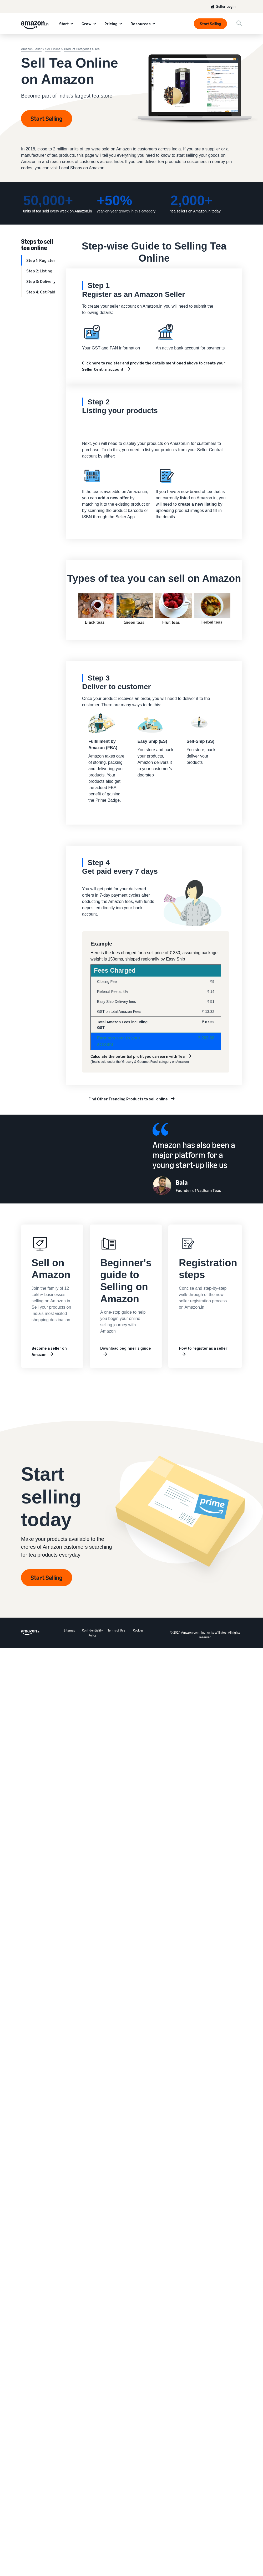  What do you see at coordinates (81, 168) in the screenshot?
I see `Local Shops on Amazon` at bounding box center [81, 168].